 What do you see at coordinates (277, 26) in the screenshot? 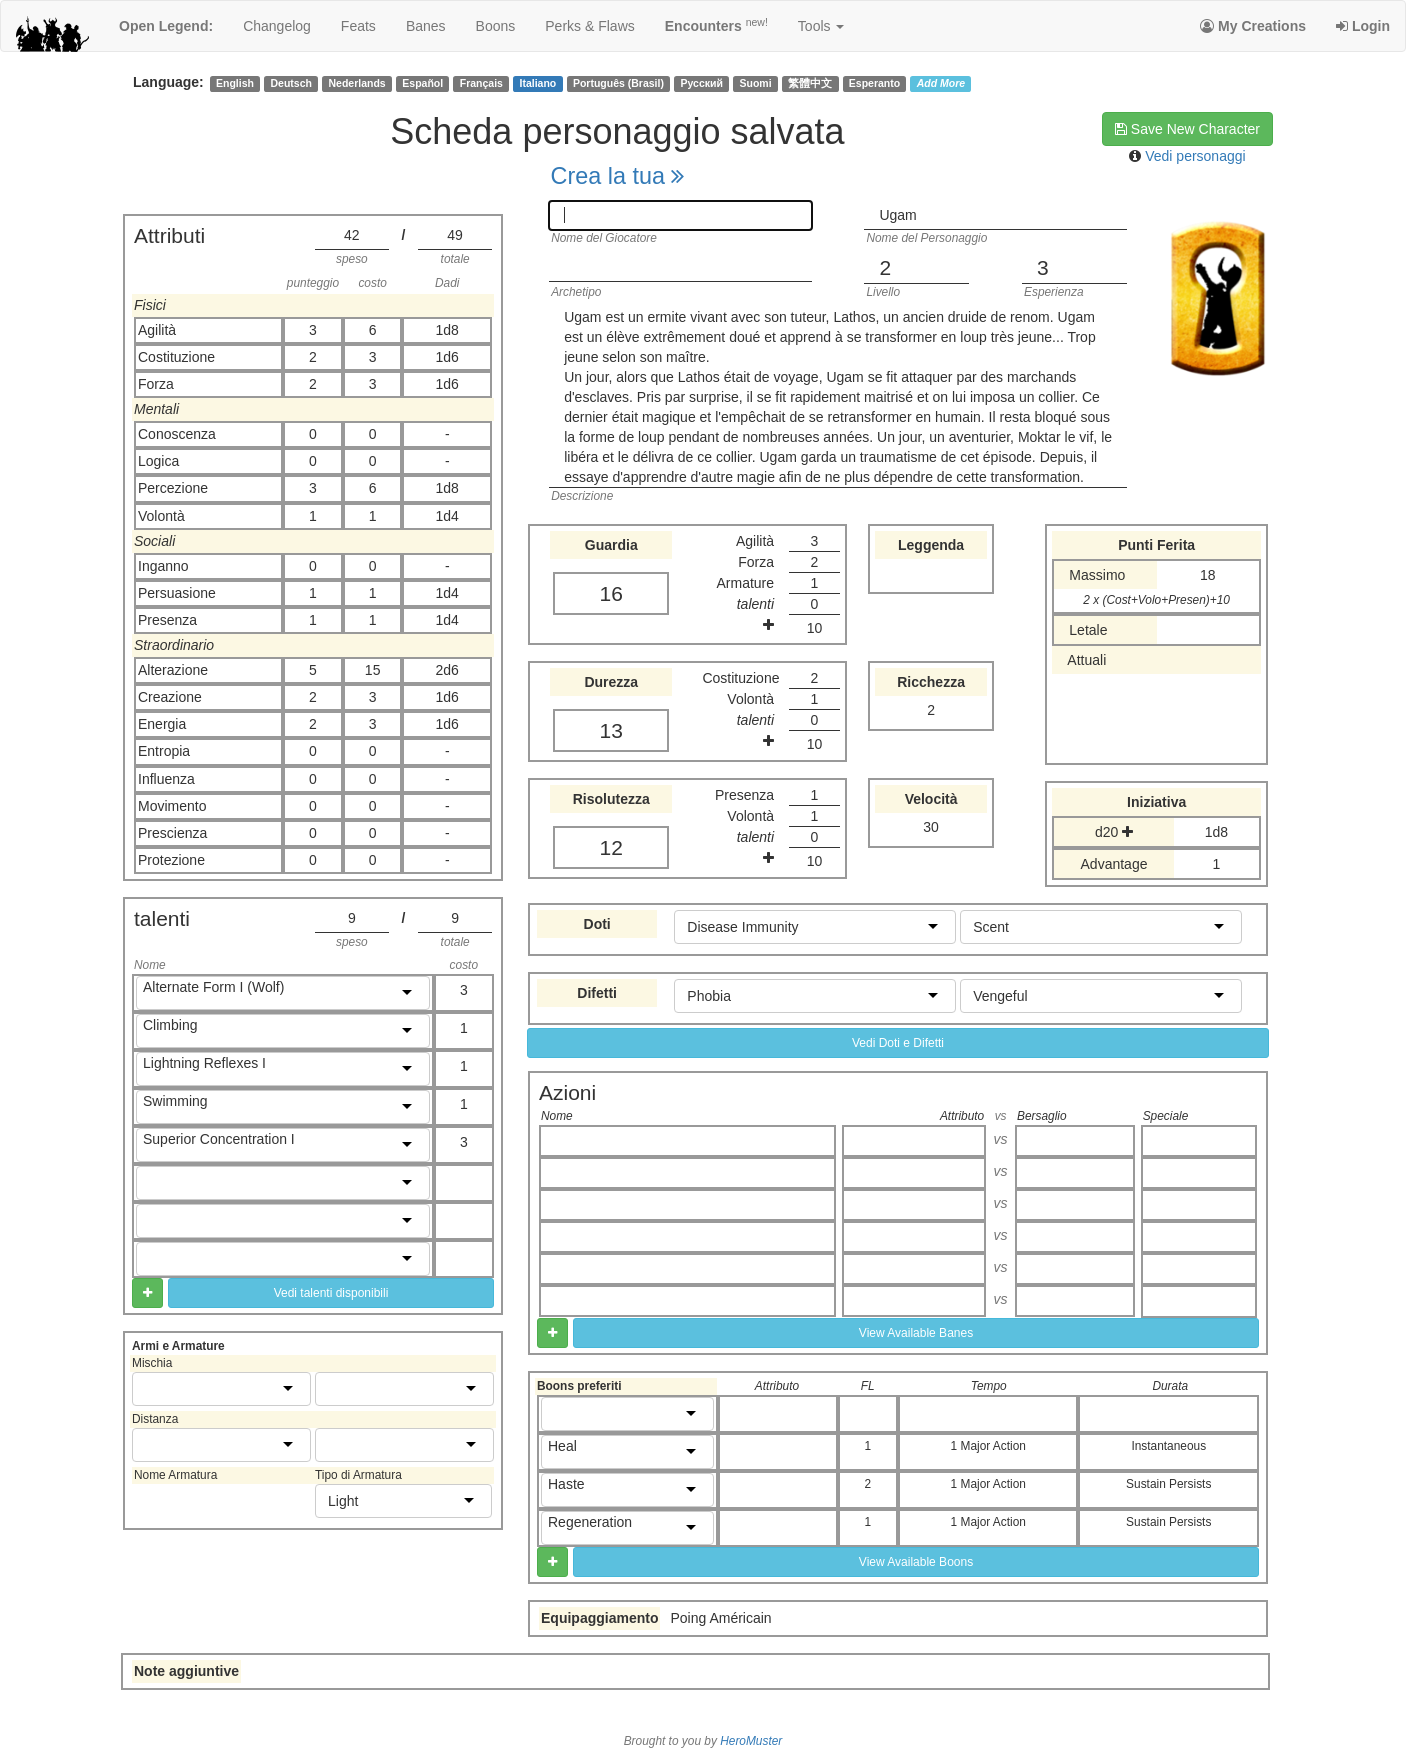
I see `changelog` at bounding box center [277, 26].